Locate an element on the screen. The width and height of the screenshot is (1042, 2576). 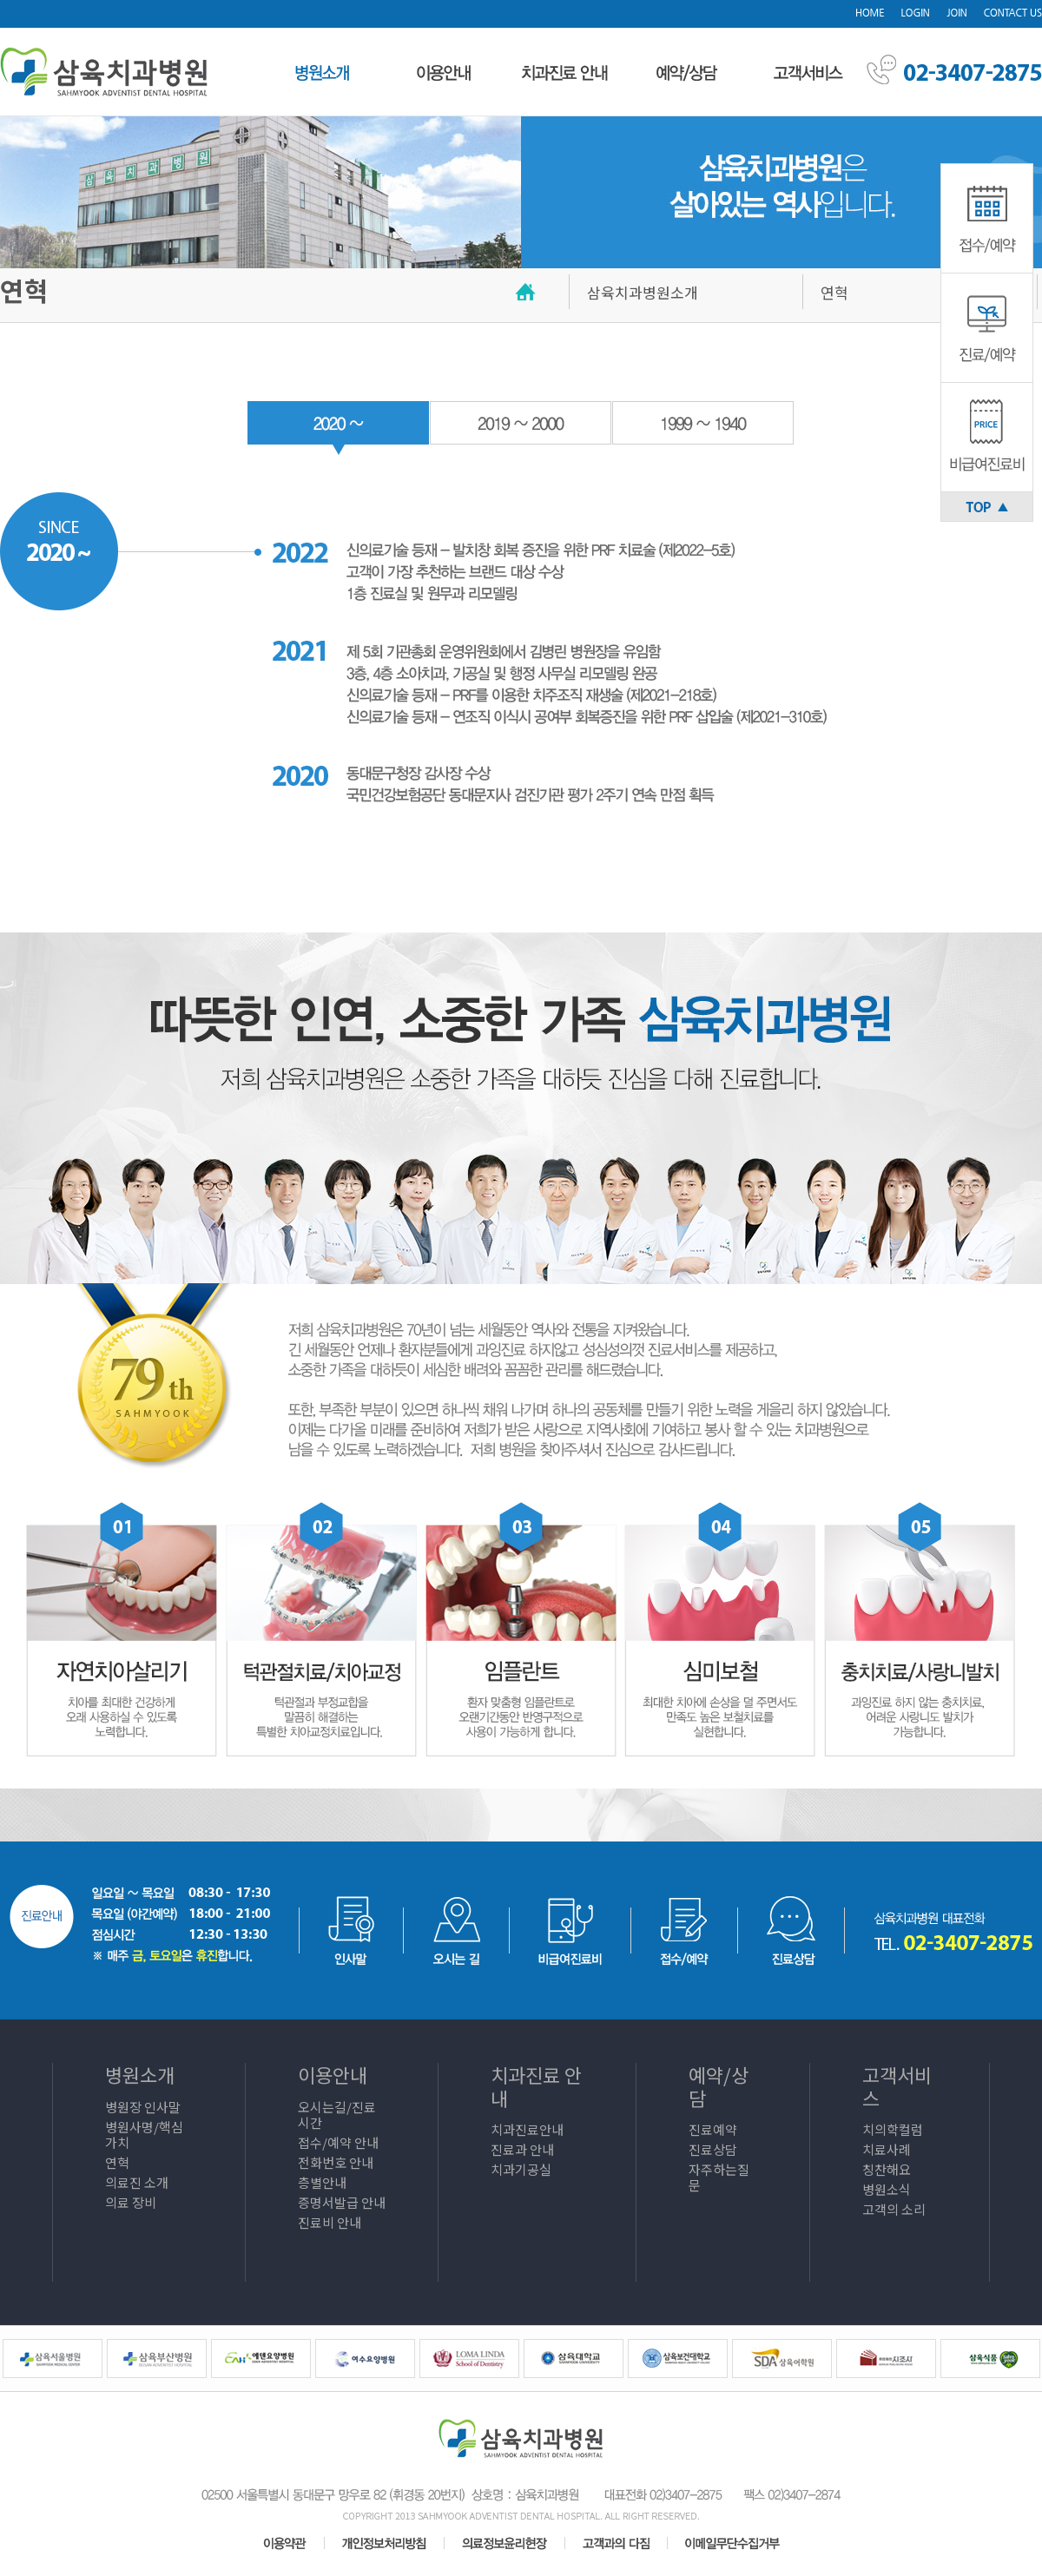
고객서비스 is located at coordinates (897, 2085).